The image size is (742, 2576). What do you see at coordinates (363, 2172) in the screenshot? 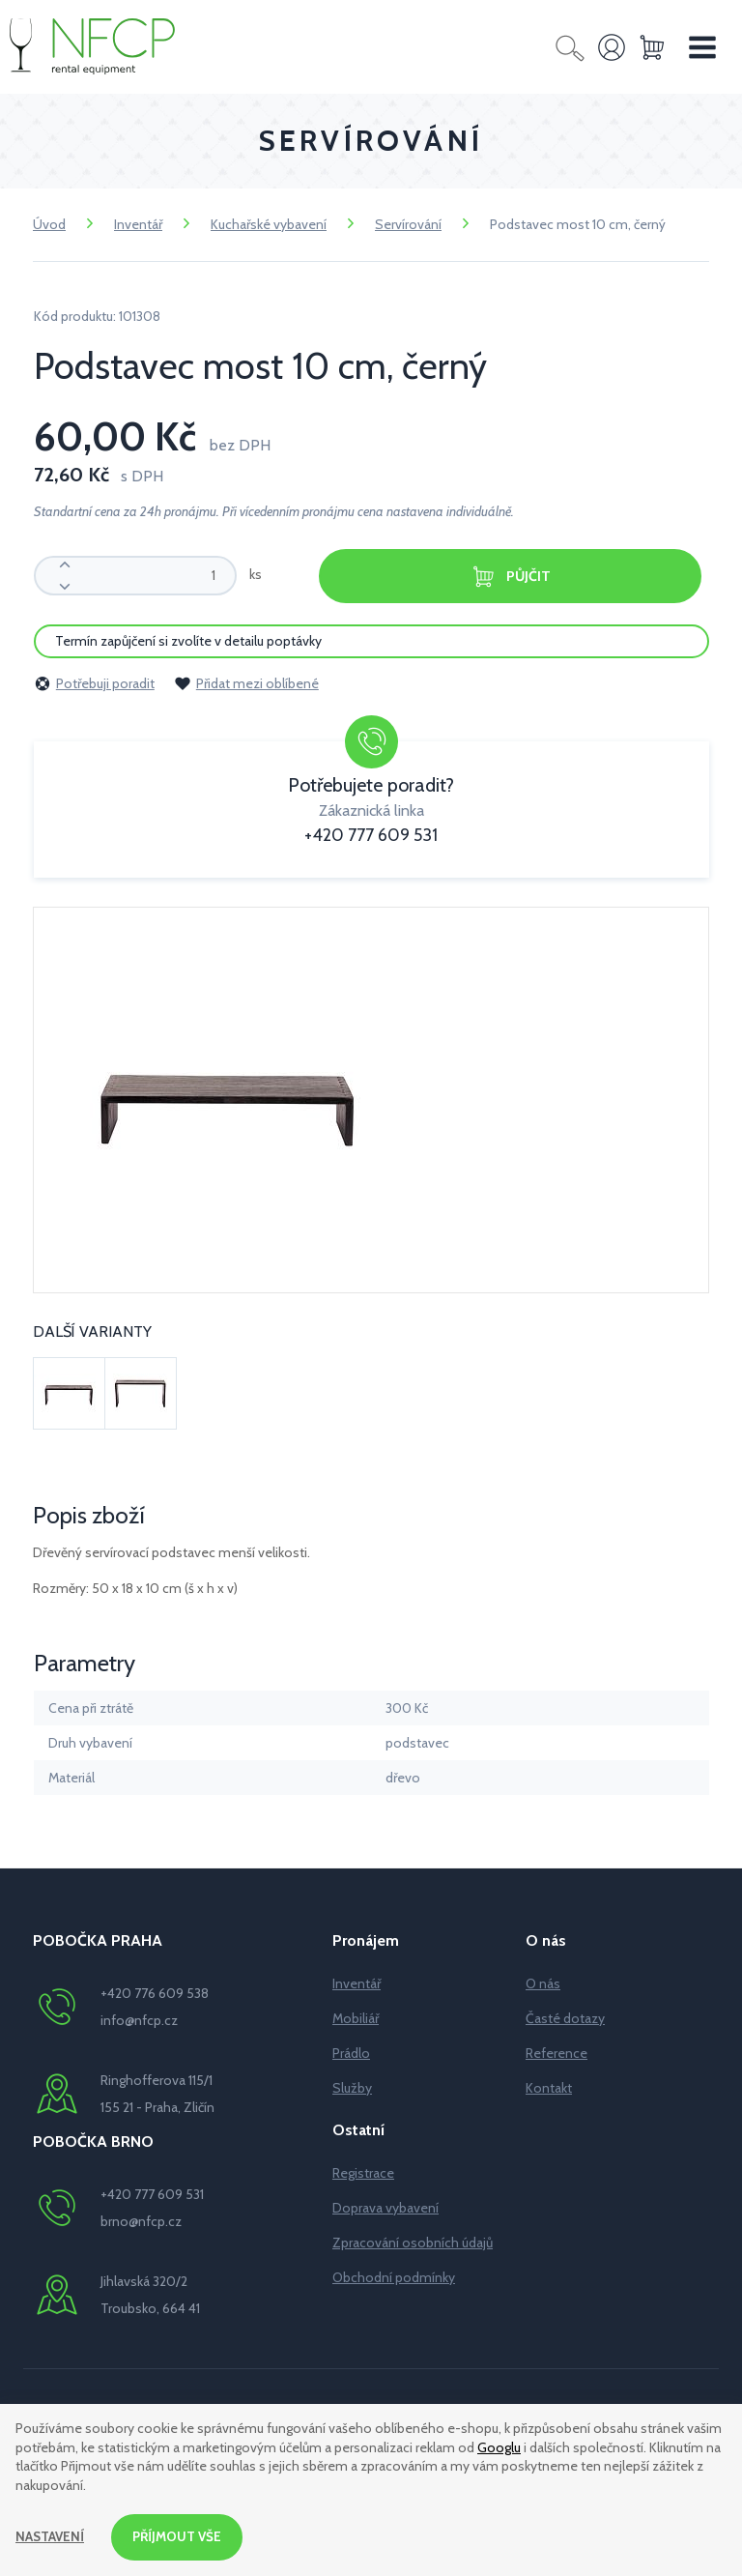
I see `Registrace` at bounding box center [363, 2172].